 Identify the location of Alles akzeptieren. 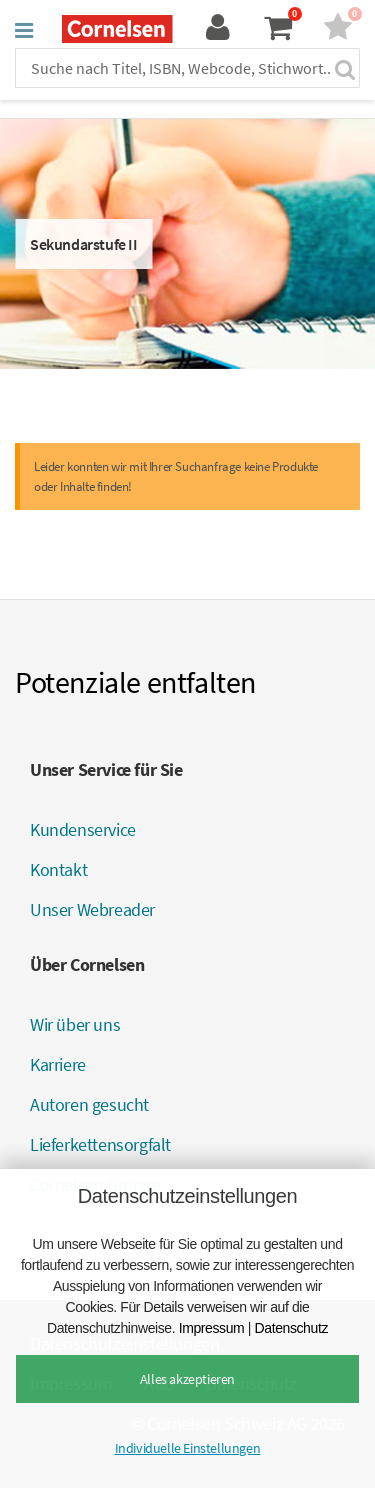
(187, 1379).